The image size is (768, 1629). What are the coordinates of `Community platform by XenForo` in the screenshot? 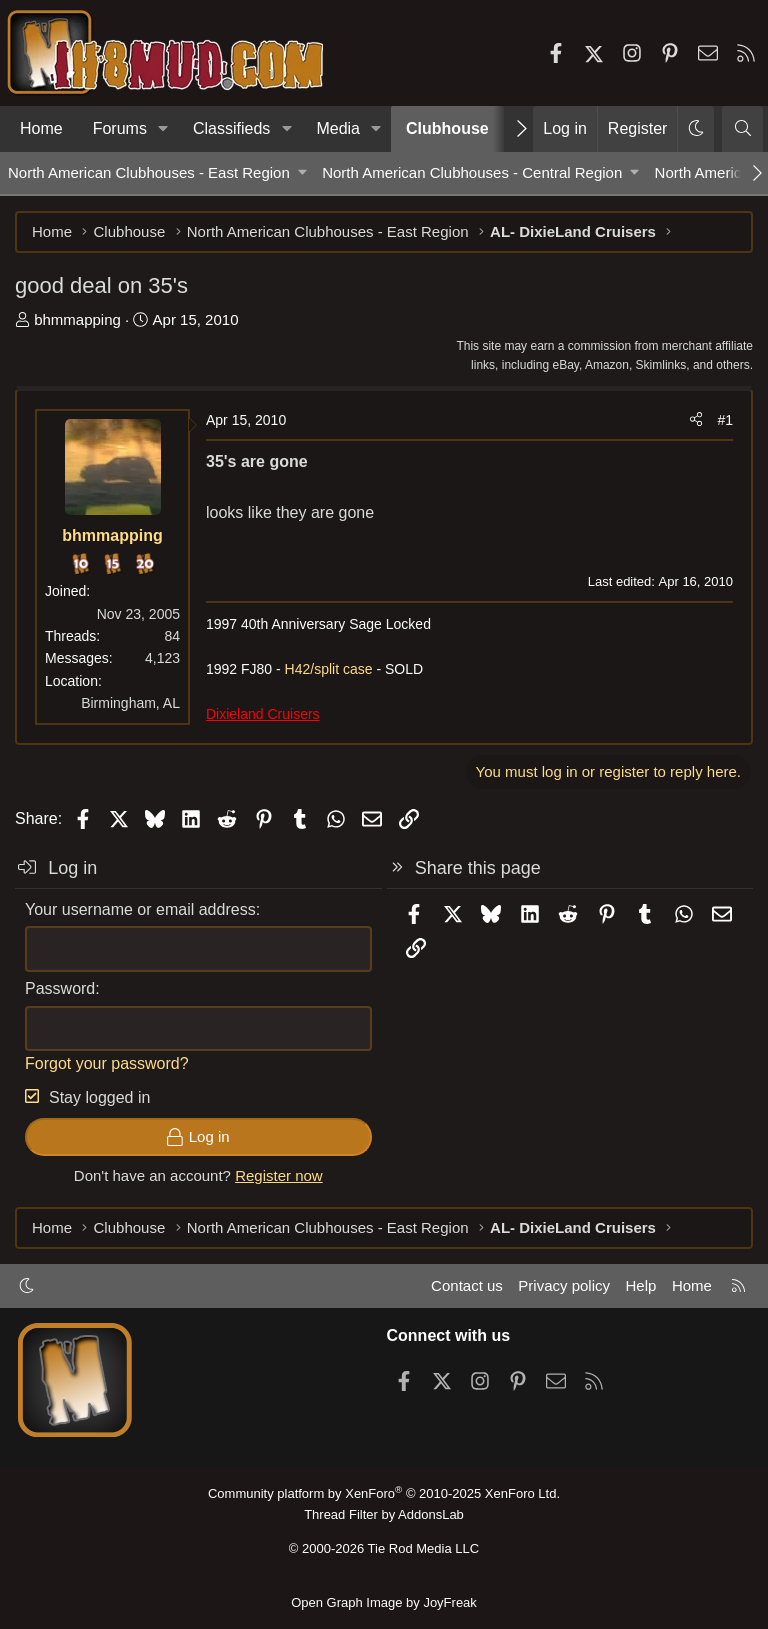 It's located at (384, 1493).